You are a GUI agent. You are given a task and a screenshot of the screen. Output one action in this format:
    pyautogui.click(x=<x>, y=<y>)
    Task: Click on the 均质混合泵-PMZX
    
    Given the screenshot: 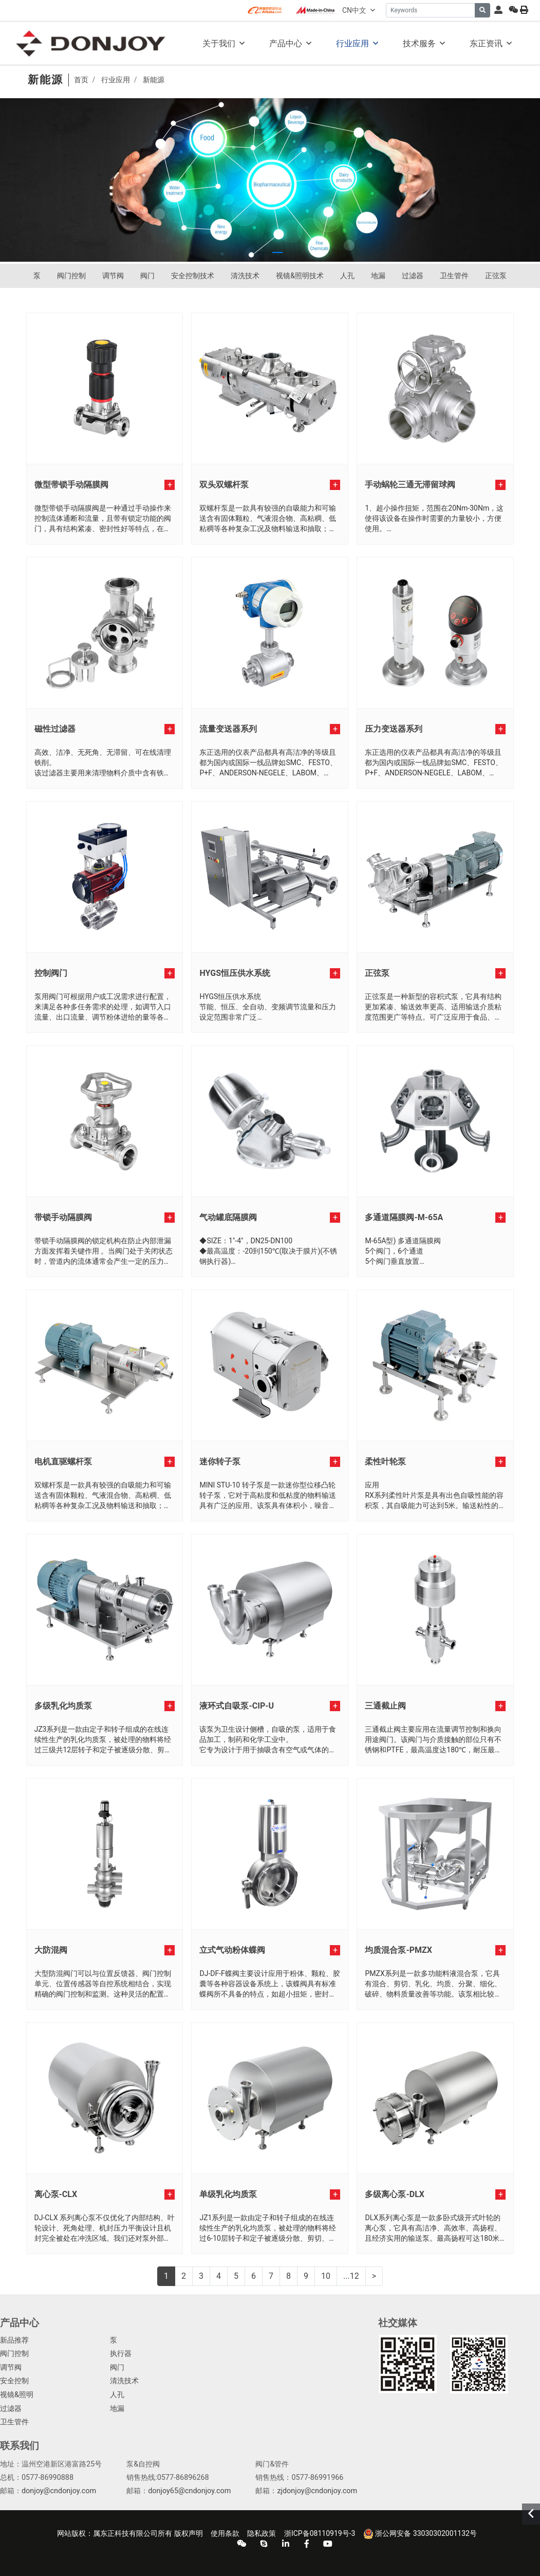 What is the action you would take?
    pyautogui.click(x=398, y=1950)
    